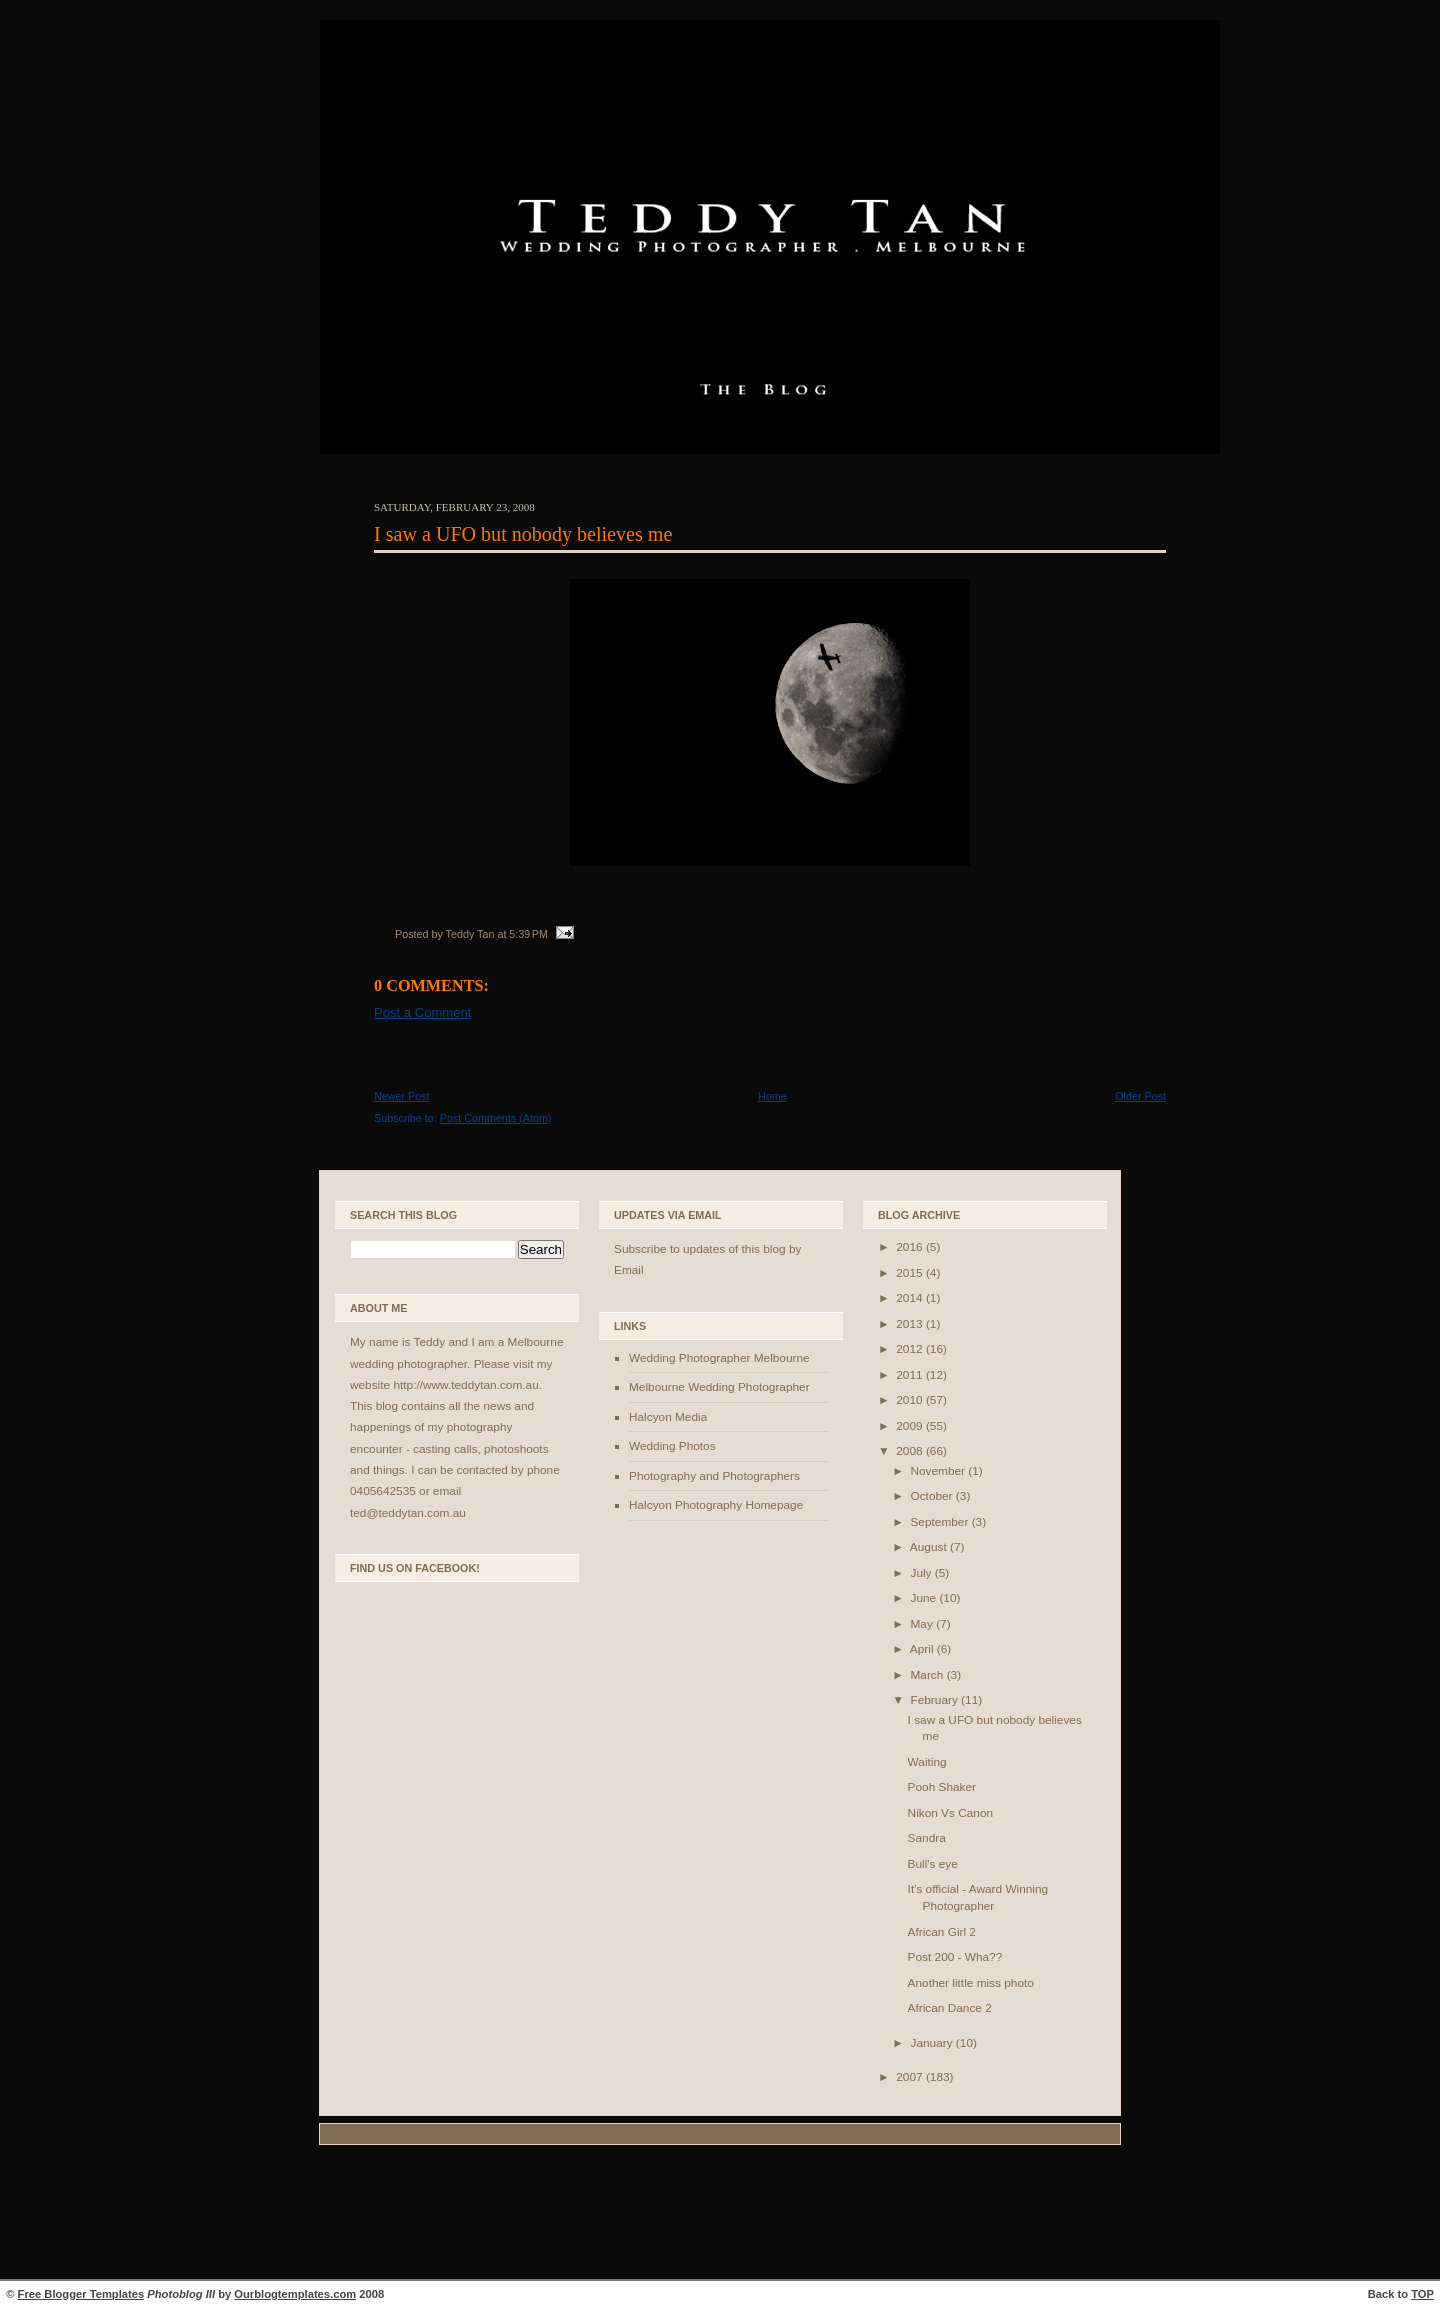  Describe the element at coordinates (971, 1983) in the screenshot. I see `Another little miss photo` at that location.